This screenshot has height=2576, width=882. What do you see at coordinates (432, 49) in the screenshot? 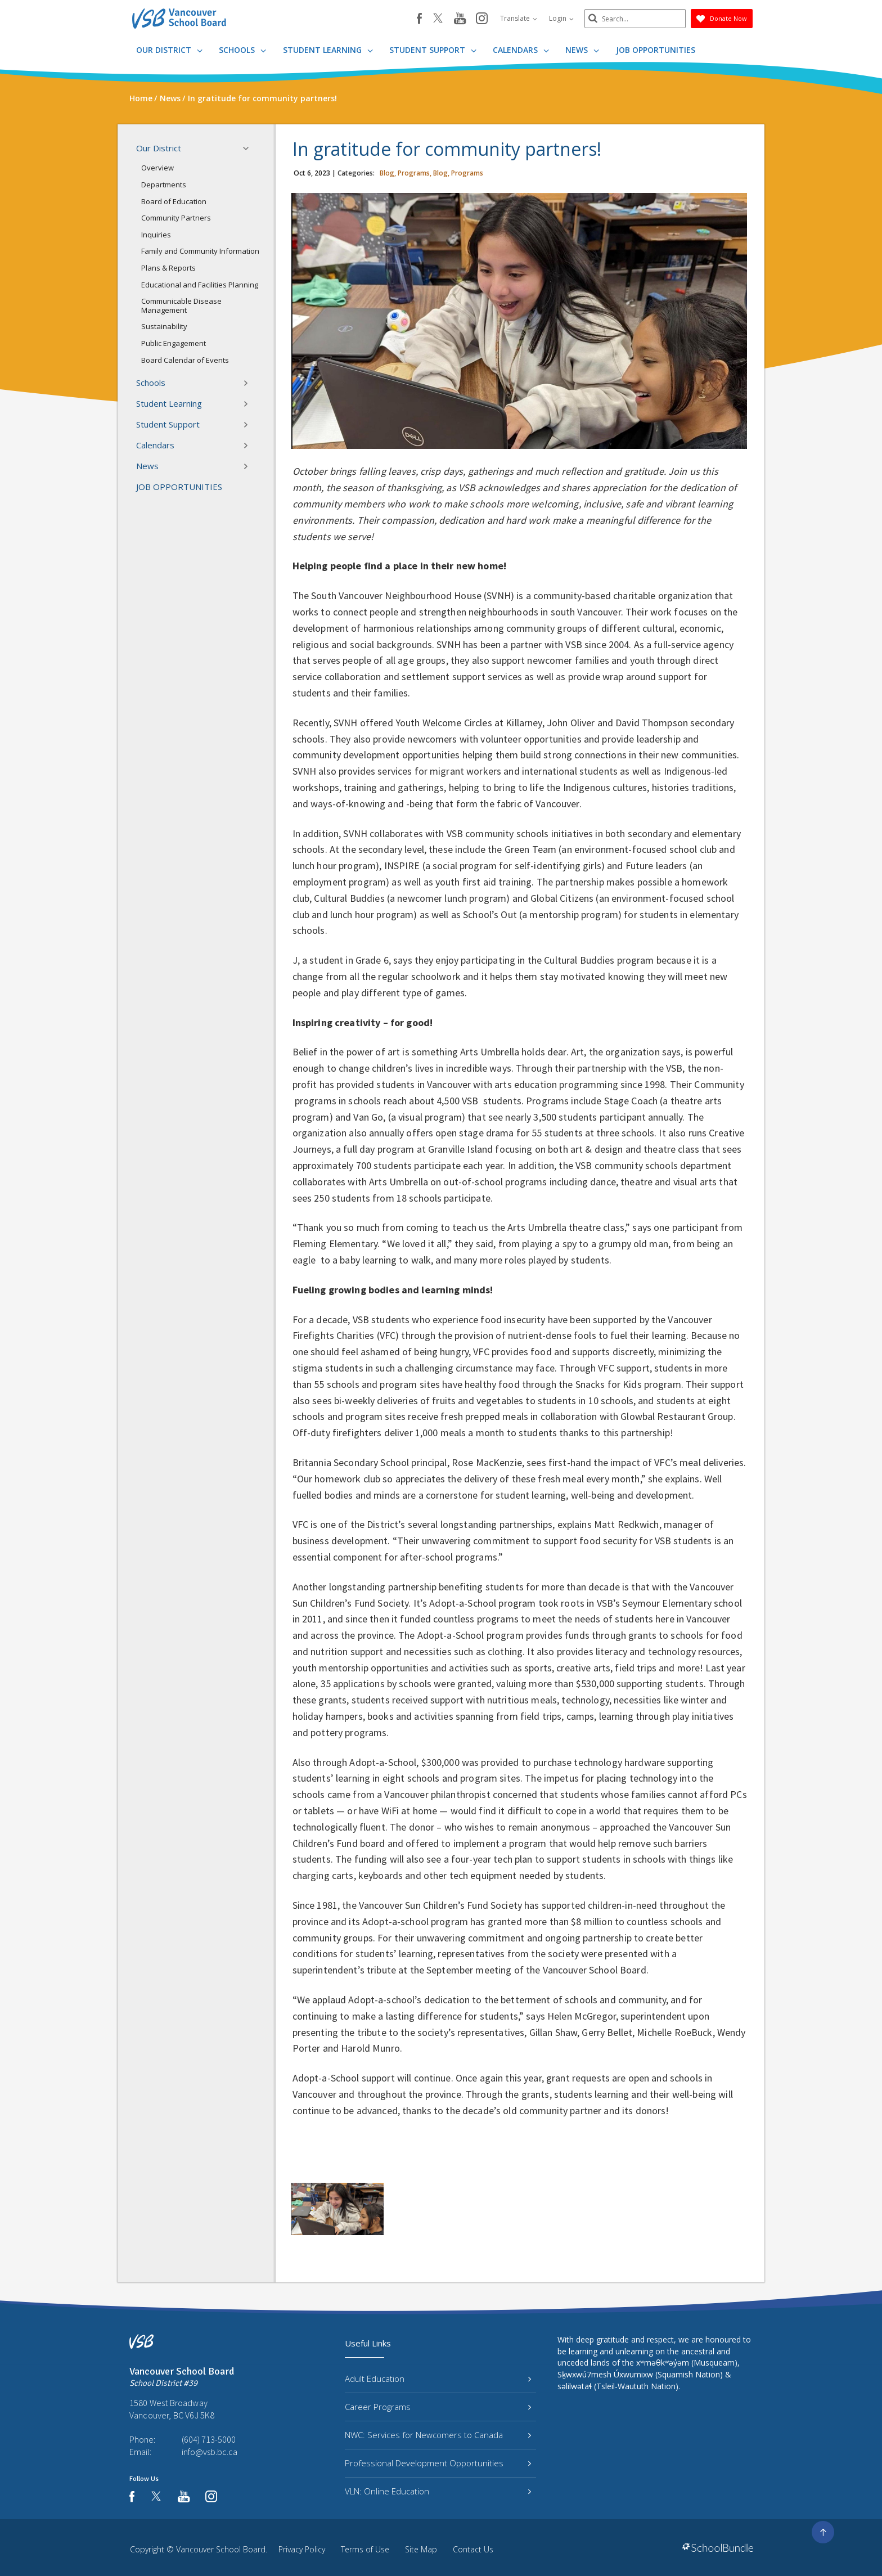
I see `Student Support` at bounding box center [432, 49].